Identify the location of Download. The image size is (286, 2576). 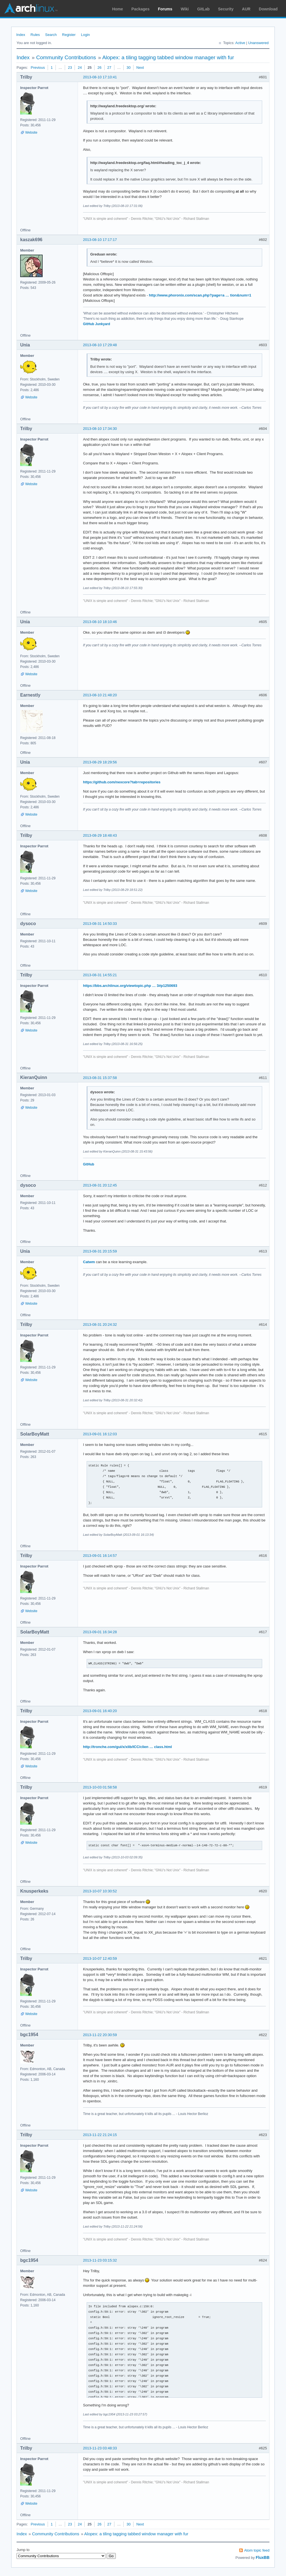
(268, 9).